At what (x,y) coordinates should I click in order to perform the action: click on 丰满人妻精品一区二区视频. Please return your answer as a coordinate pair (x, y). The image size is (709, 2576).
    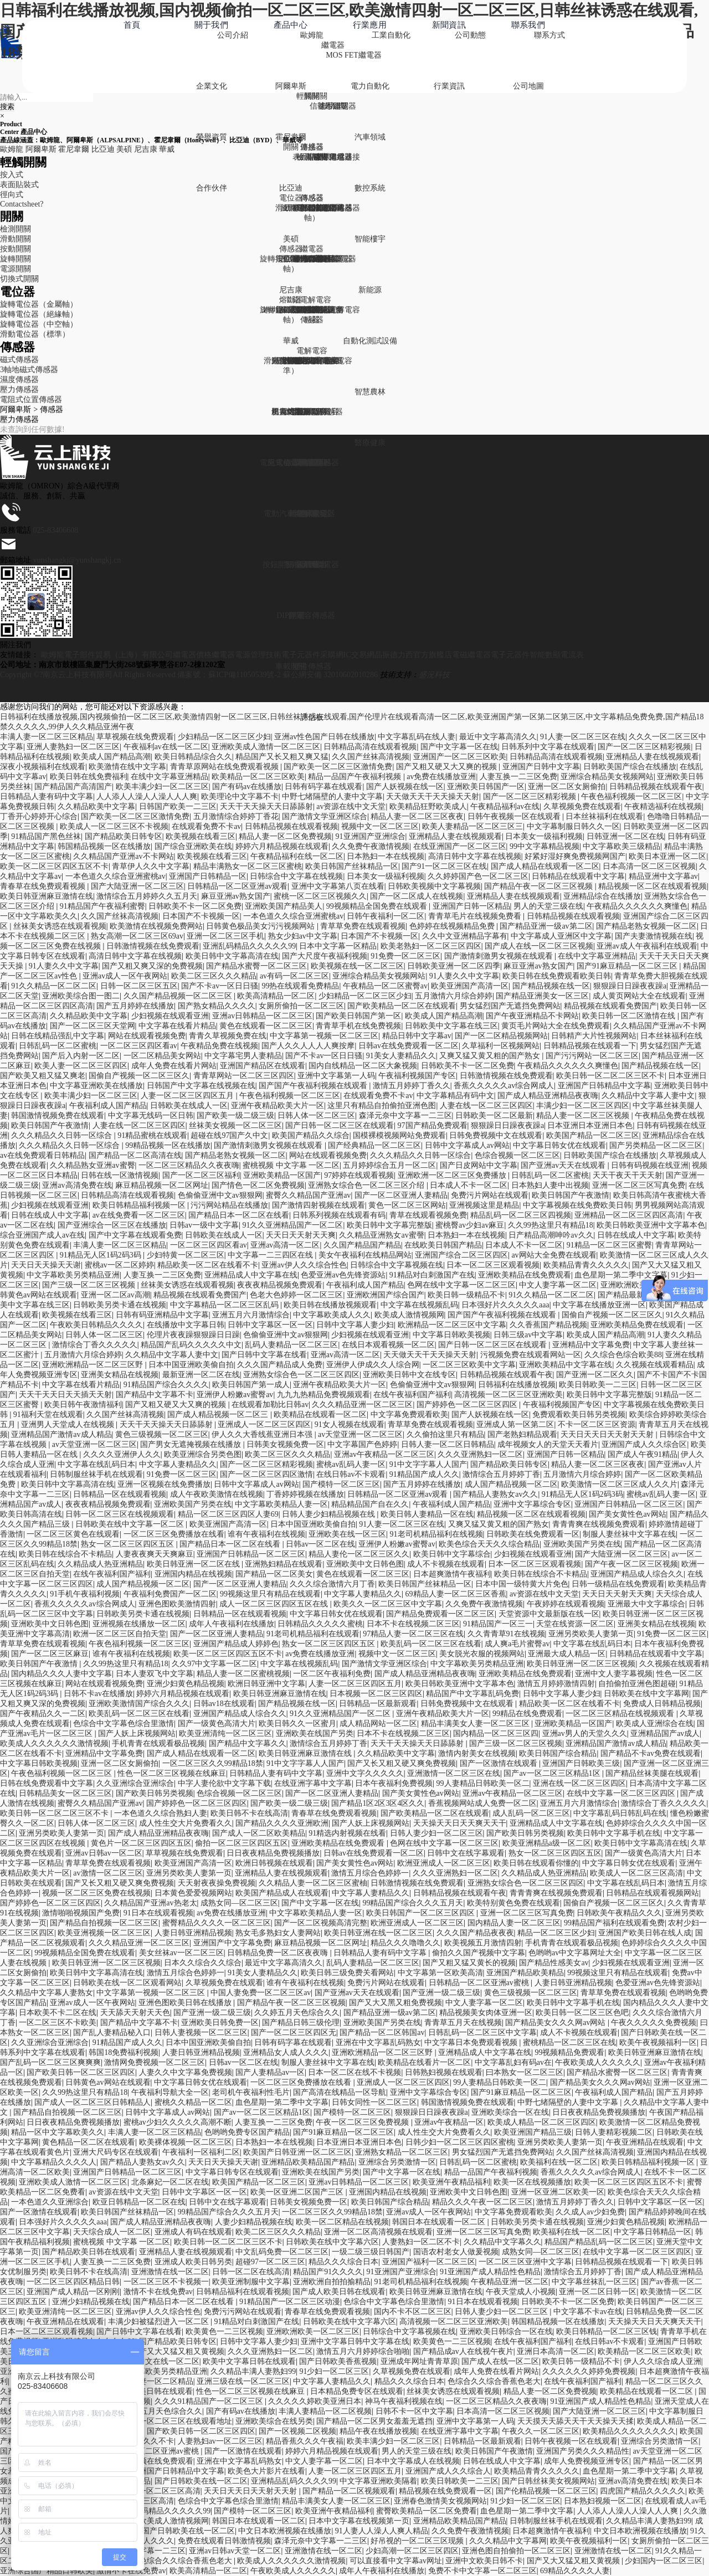
    Looking at the image, I should click on (325, 2411).